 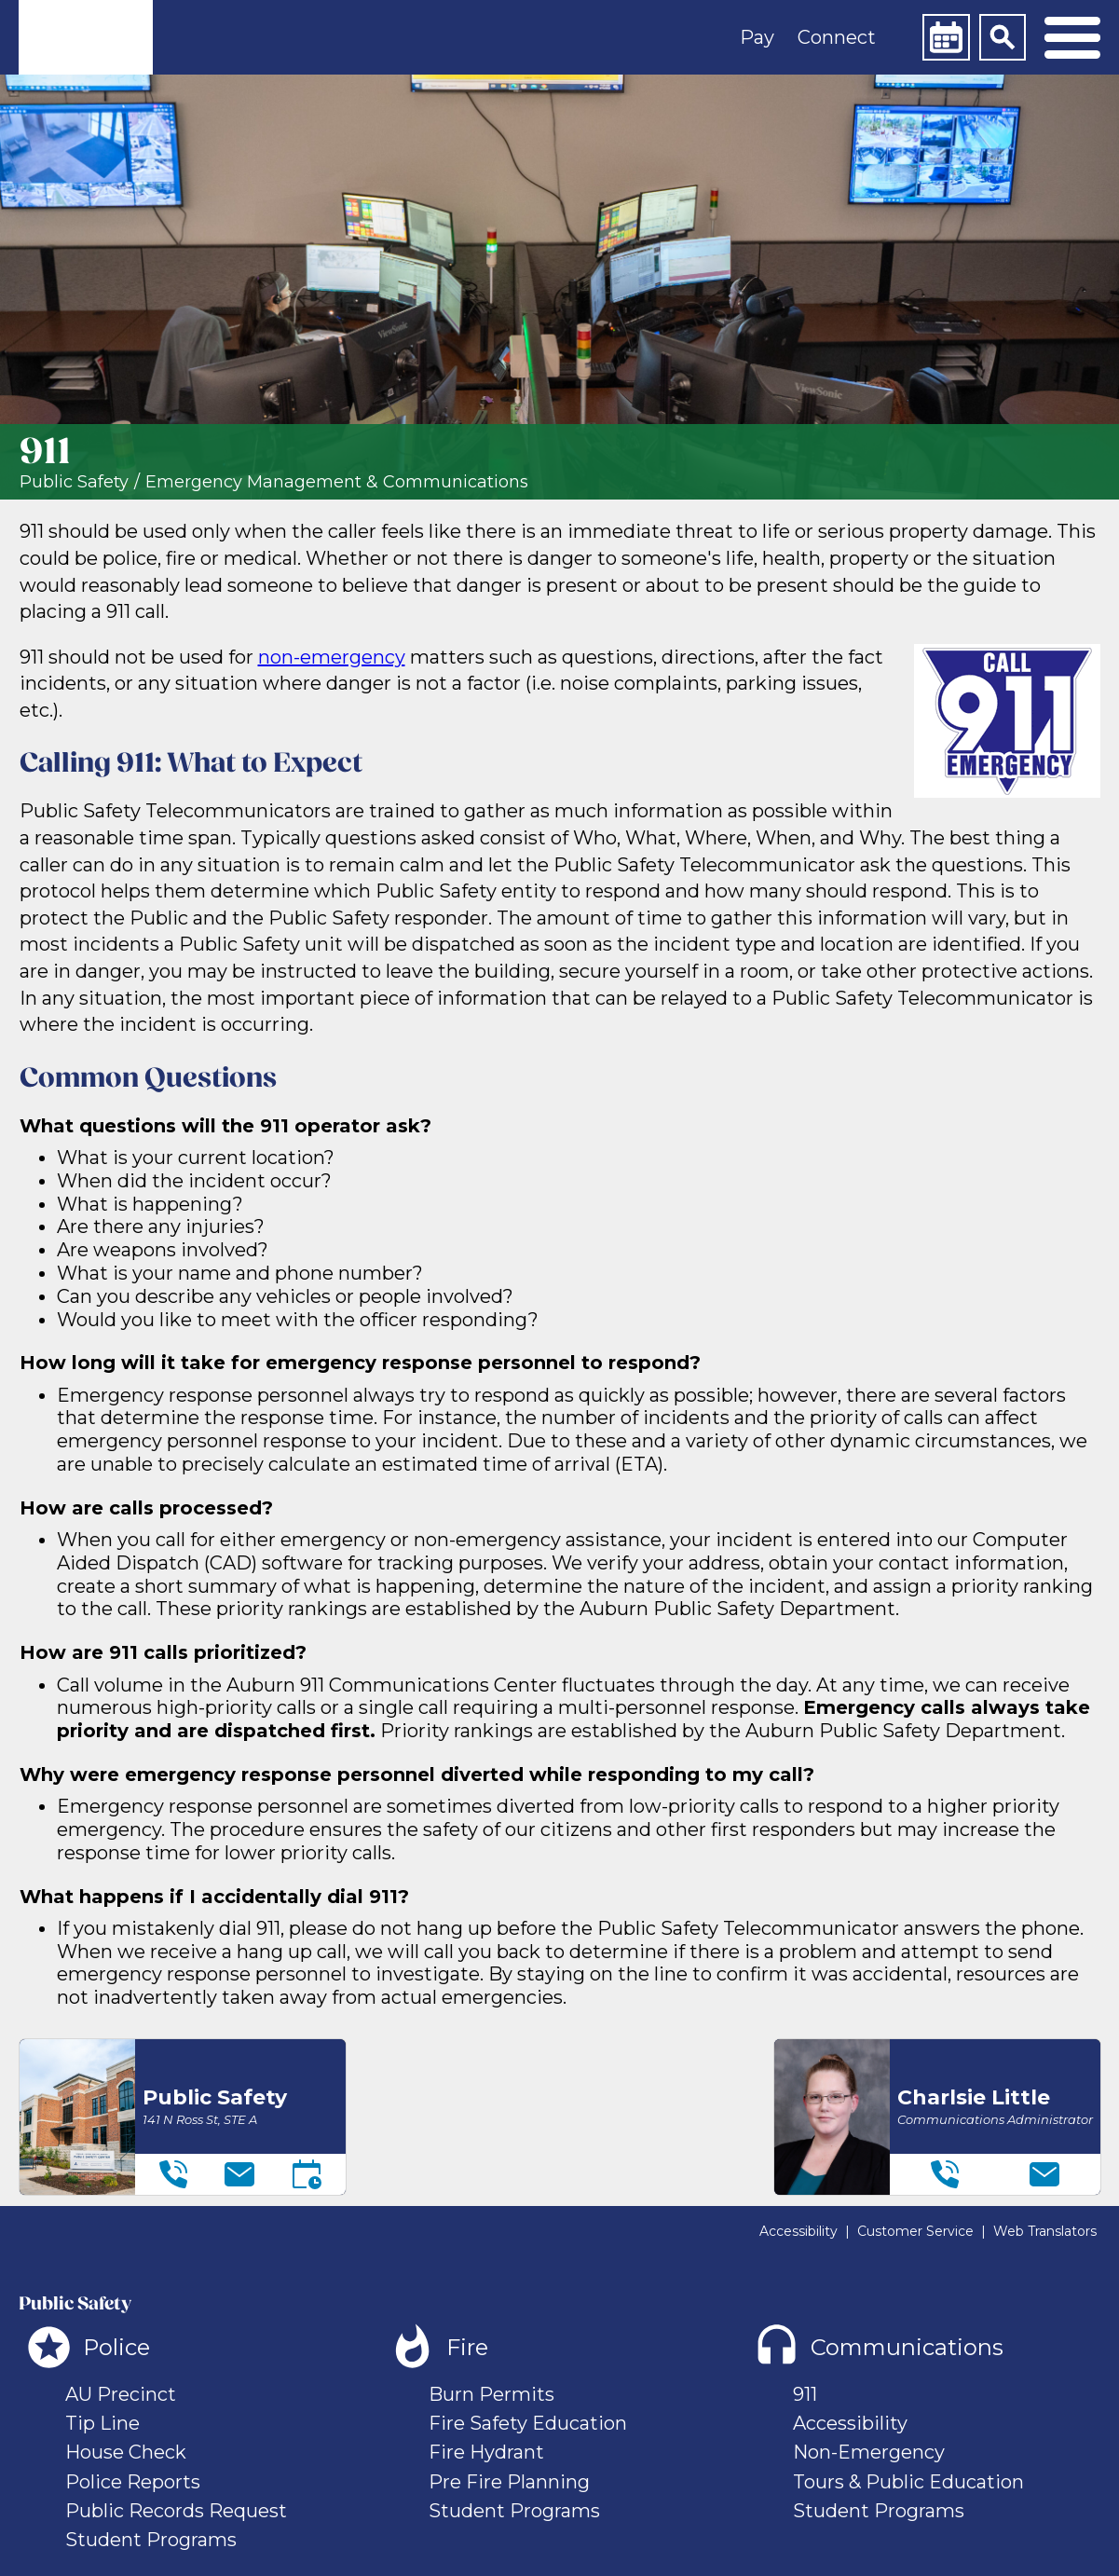 I want to click on Student Programs, so click(x=151, y=2539).